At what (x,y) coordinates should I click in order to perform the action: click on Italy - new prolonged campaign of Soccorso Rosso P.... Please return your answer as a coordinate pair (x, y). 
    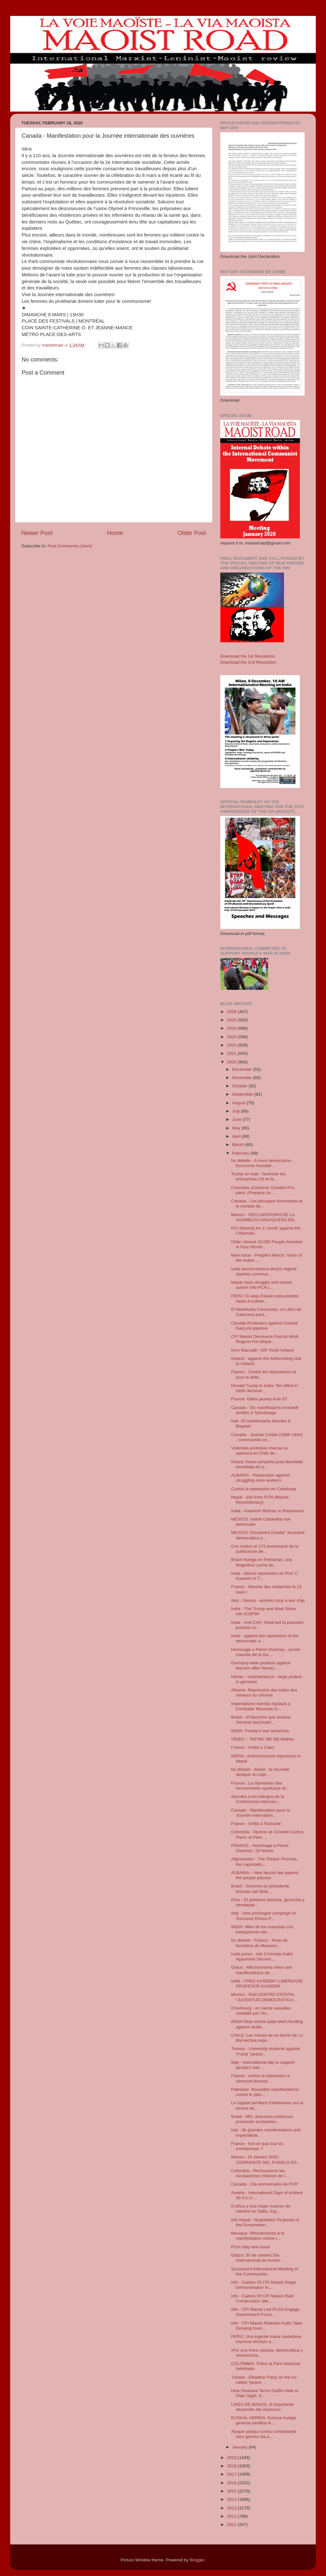
    Looking at the image, I should click on (263, 1916).